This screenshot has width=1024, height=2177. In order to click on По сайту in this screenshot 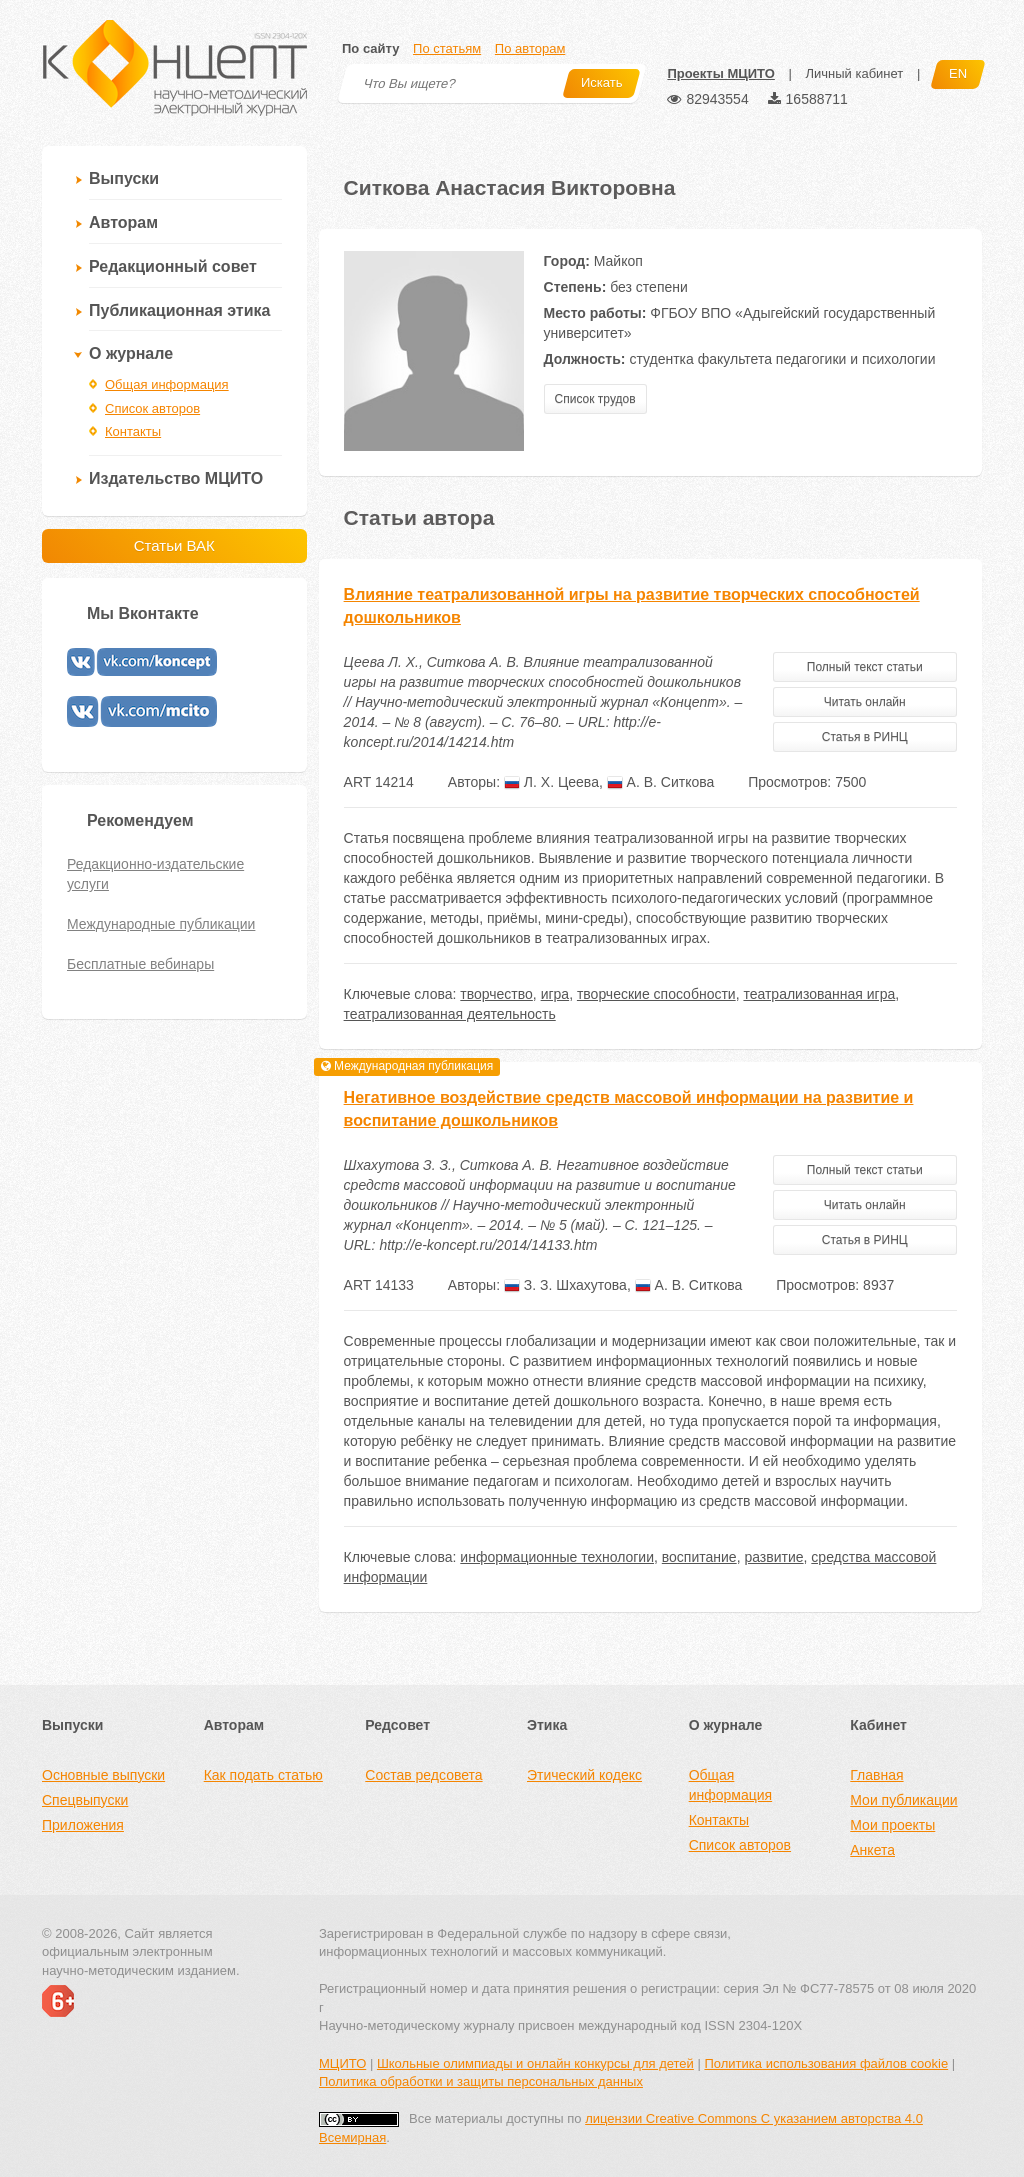, I will do `click(370, 48)`.